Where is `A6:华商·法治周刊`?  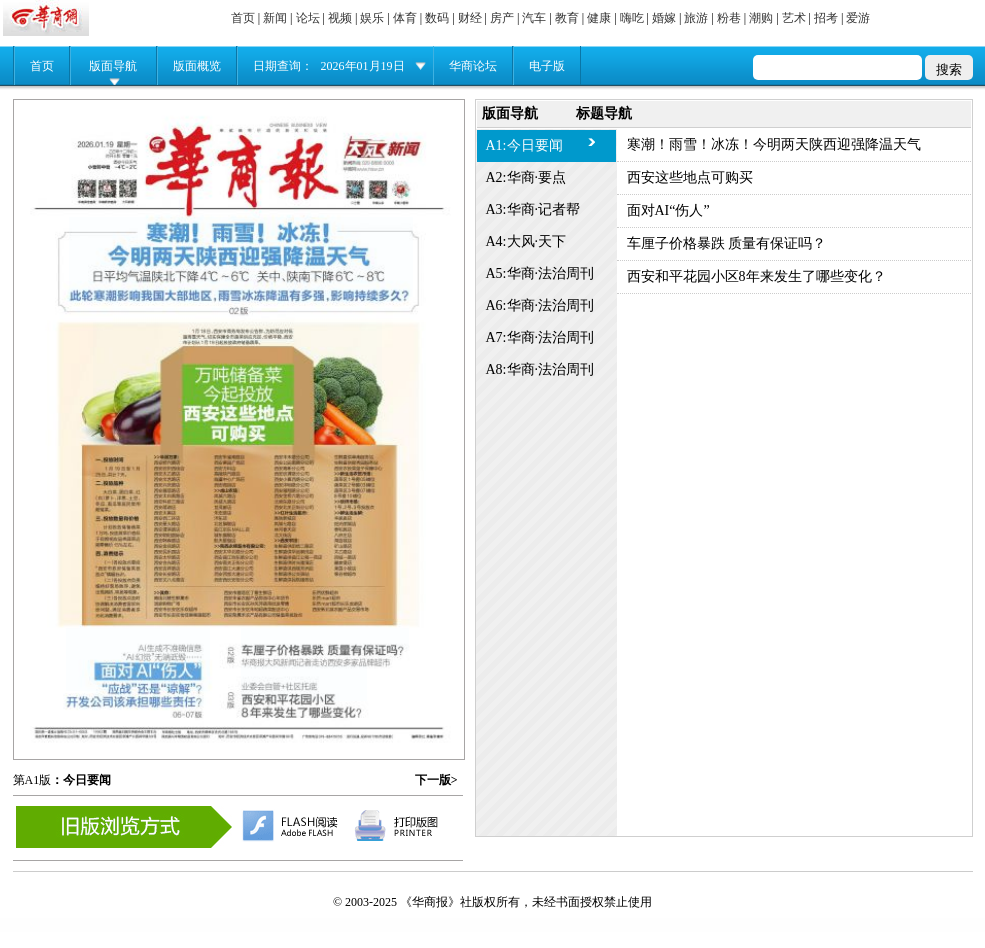 A6:华商·法治周刊 is located at coordinates (540, 305).